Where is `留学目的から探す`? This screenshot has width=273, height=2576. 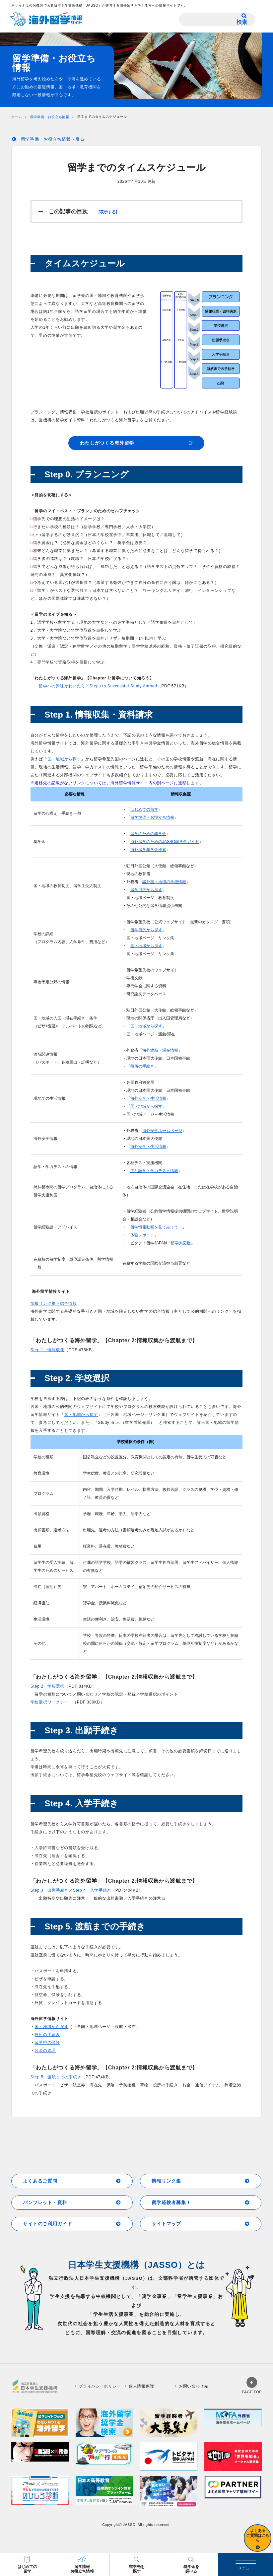 留学目的から探す is located at coordinates (146, 889).